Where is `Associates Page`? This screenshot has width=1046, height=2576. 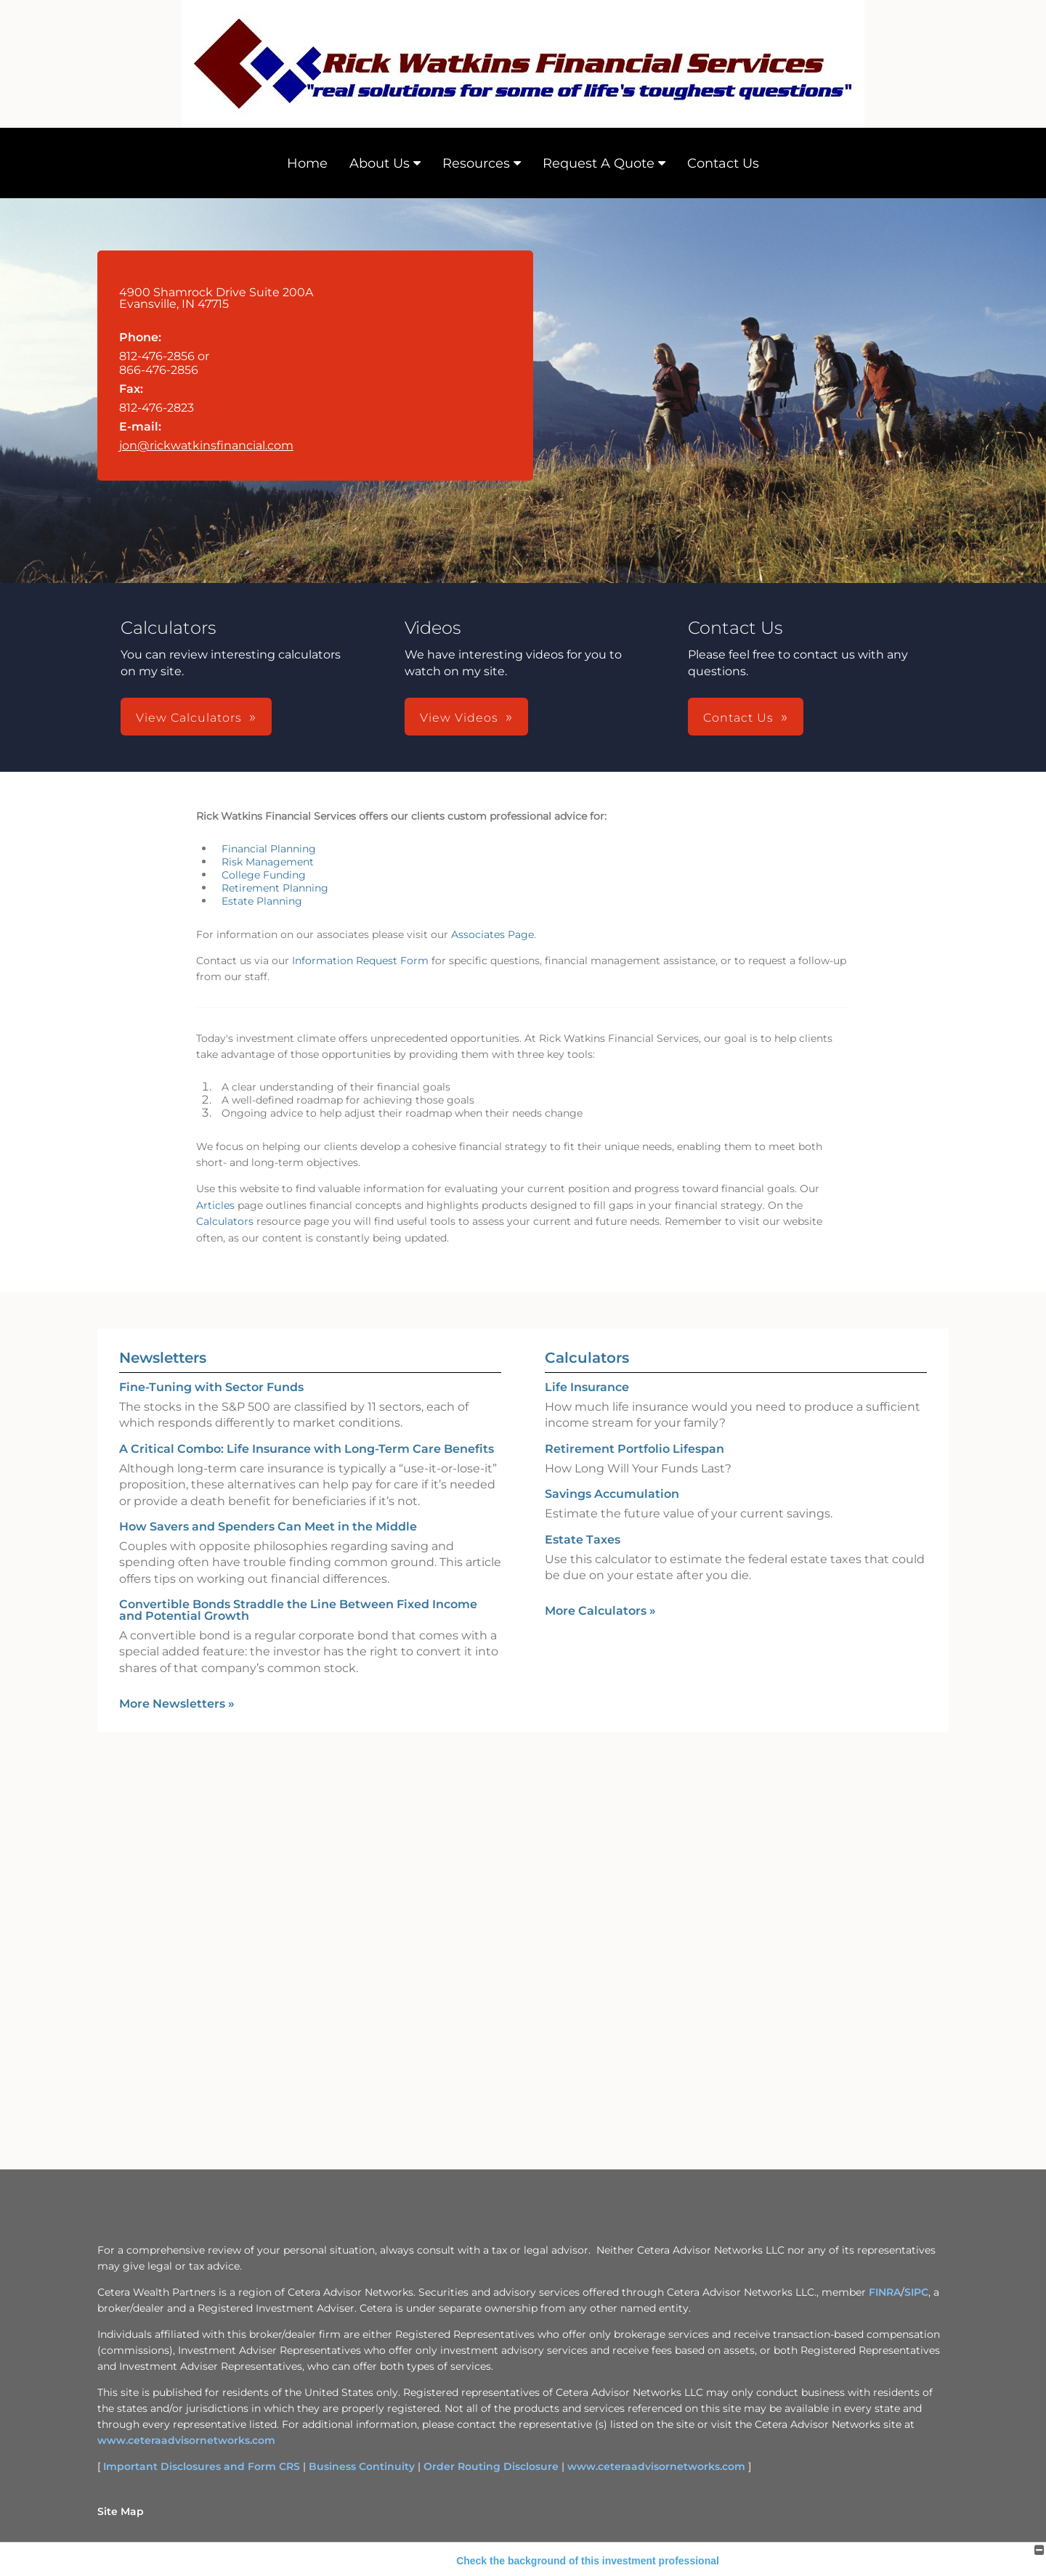 Associates Page is located at coordinates (492, 934).